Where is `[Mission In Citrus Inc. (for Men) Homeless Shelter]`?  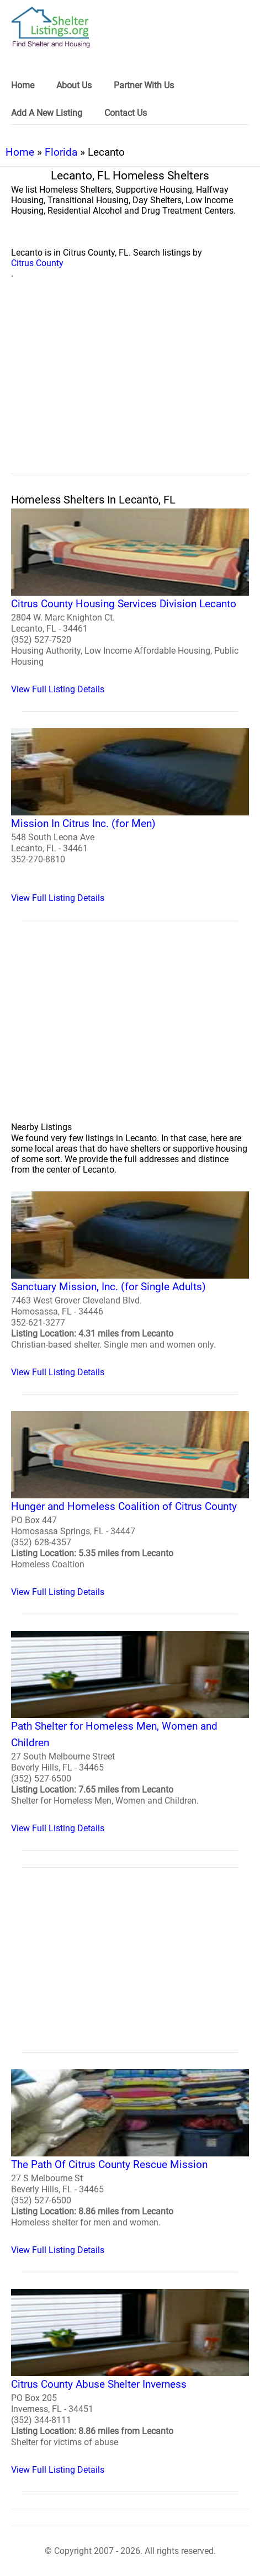 [Mission In Citrus Inc. (for Men) Homeless Shelter] is located at coordinates (130, 815).